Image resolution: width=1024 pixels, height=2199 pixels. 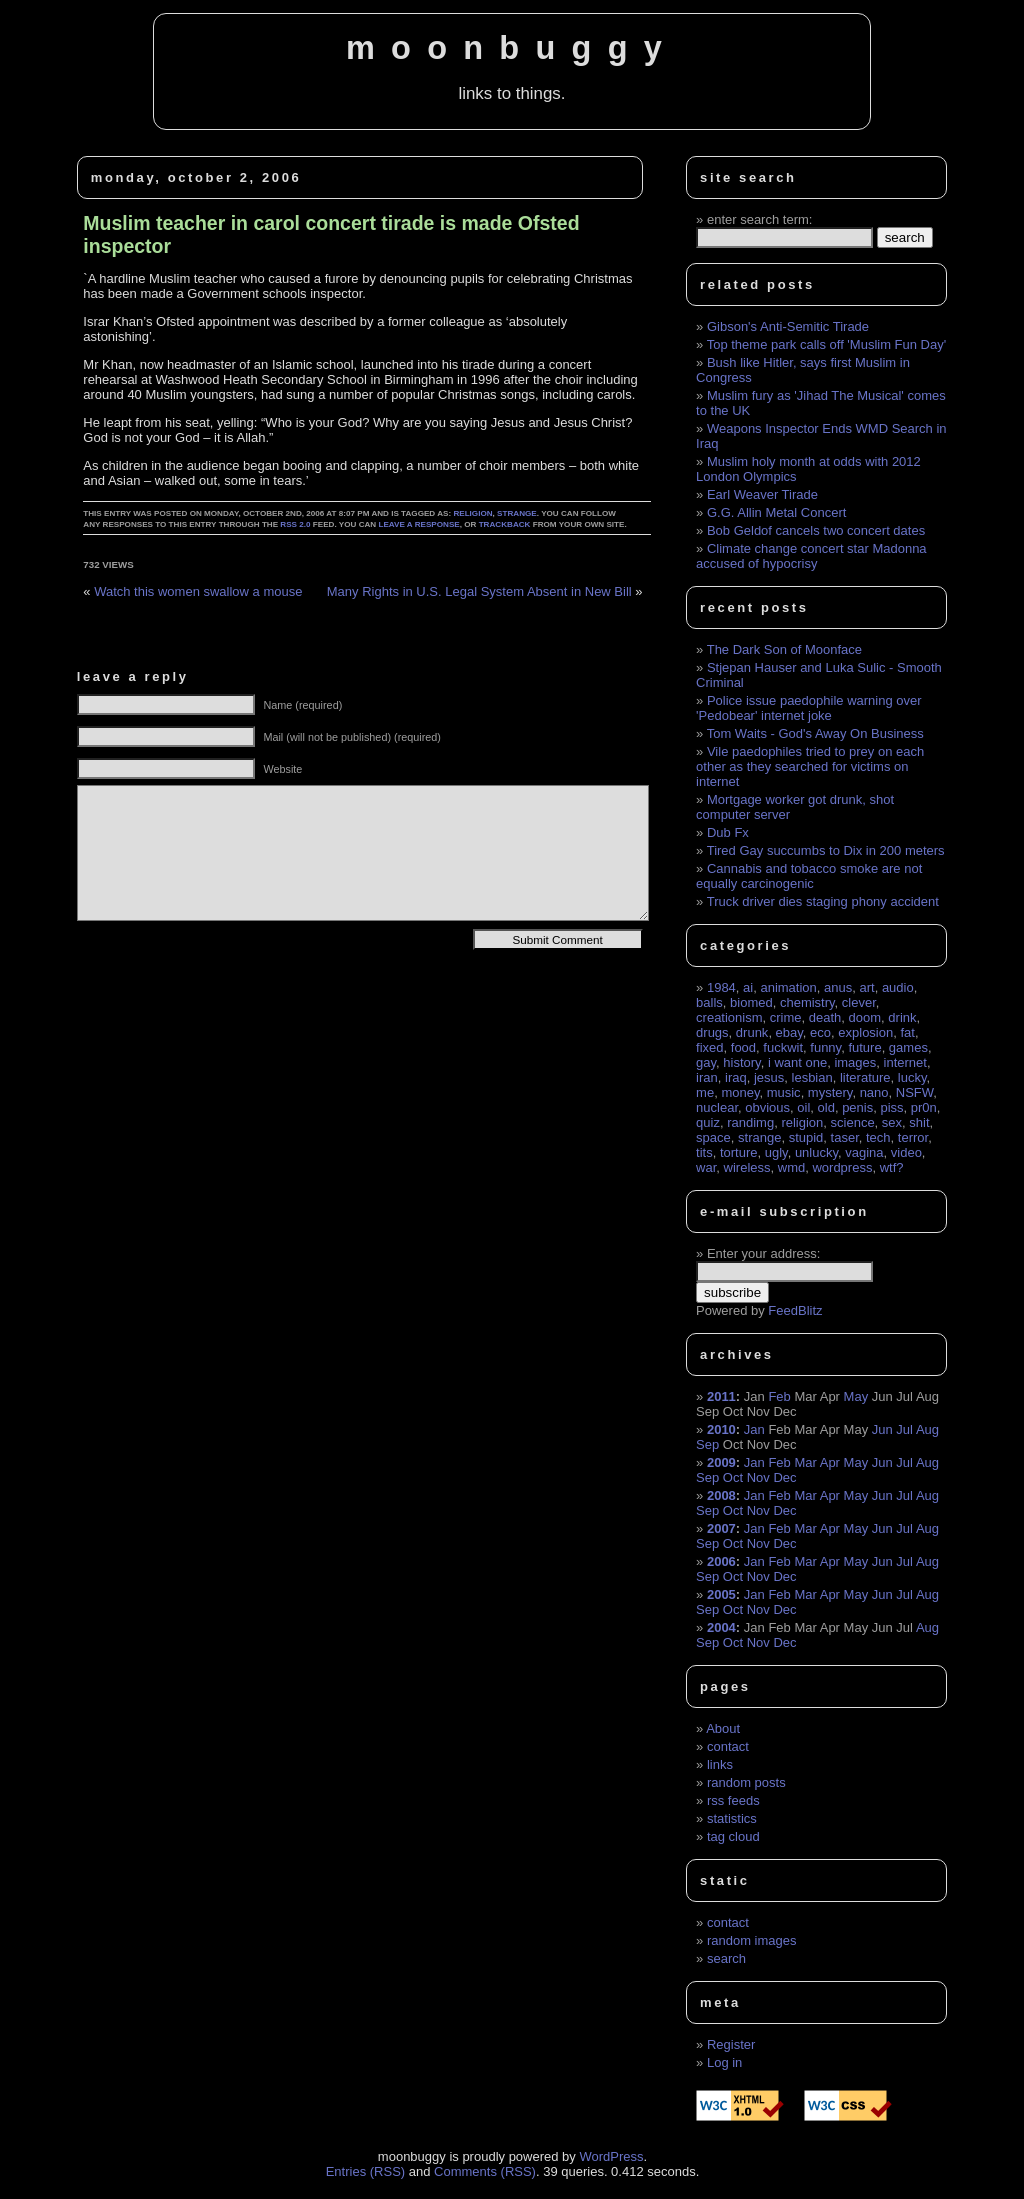 I want to click on obvious, so click(x=767, y=1107).